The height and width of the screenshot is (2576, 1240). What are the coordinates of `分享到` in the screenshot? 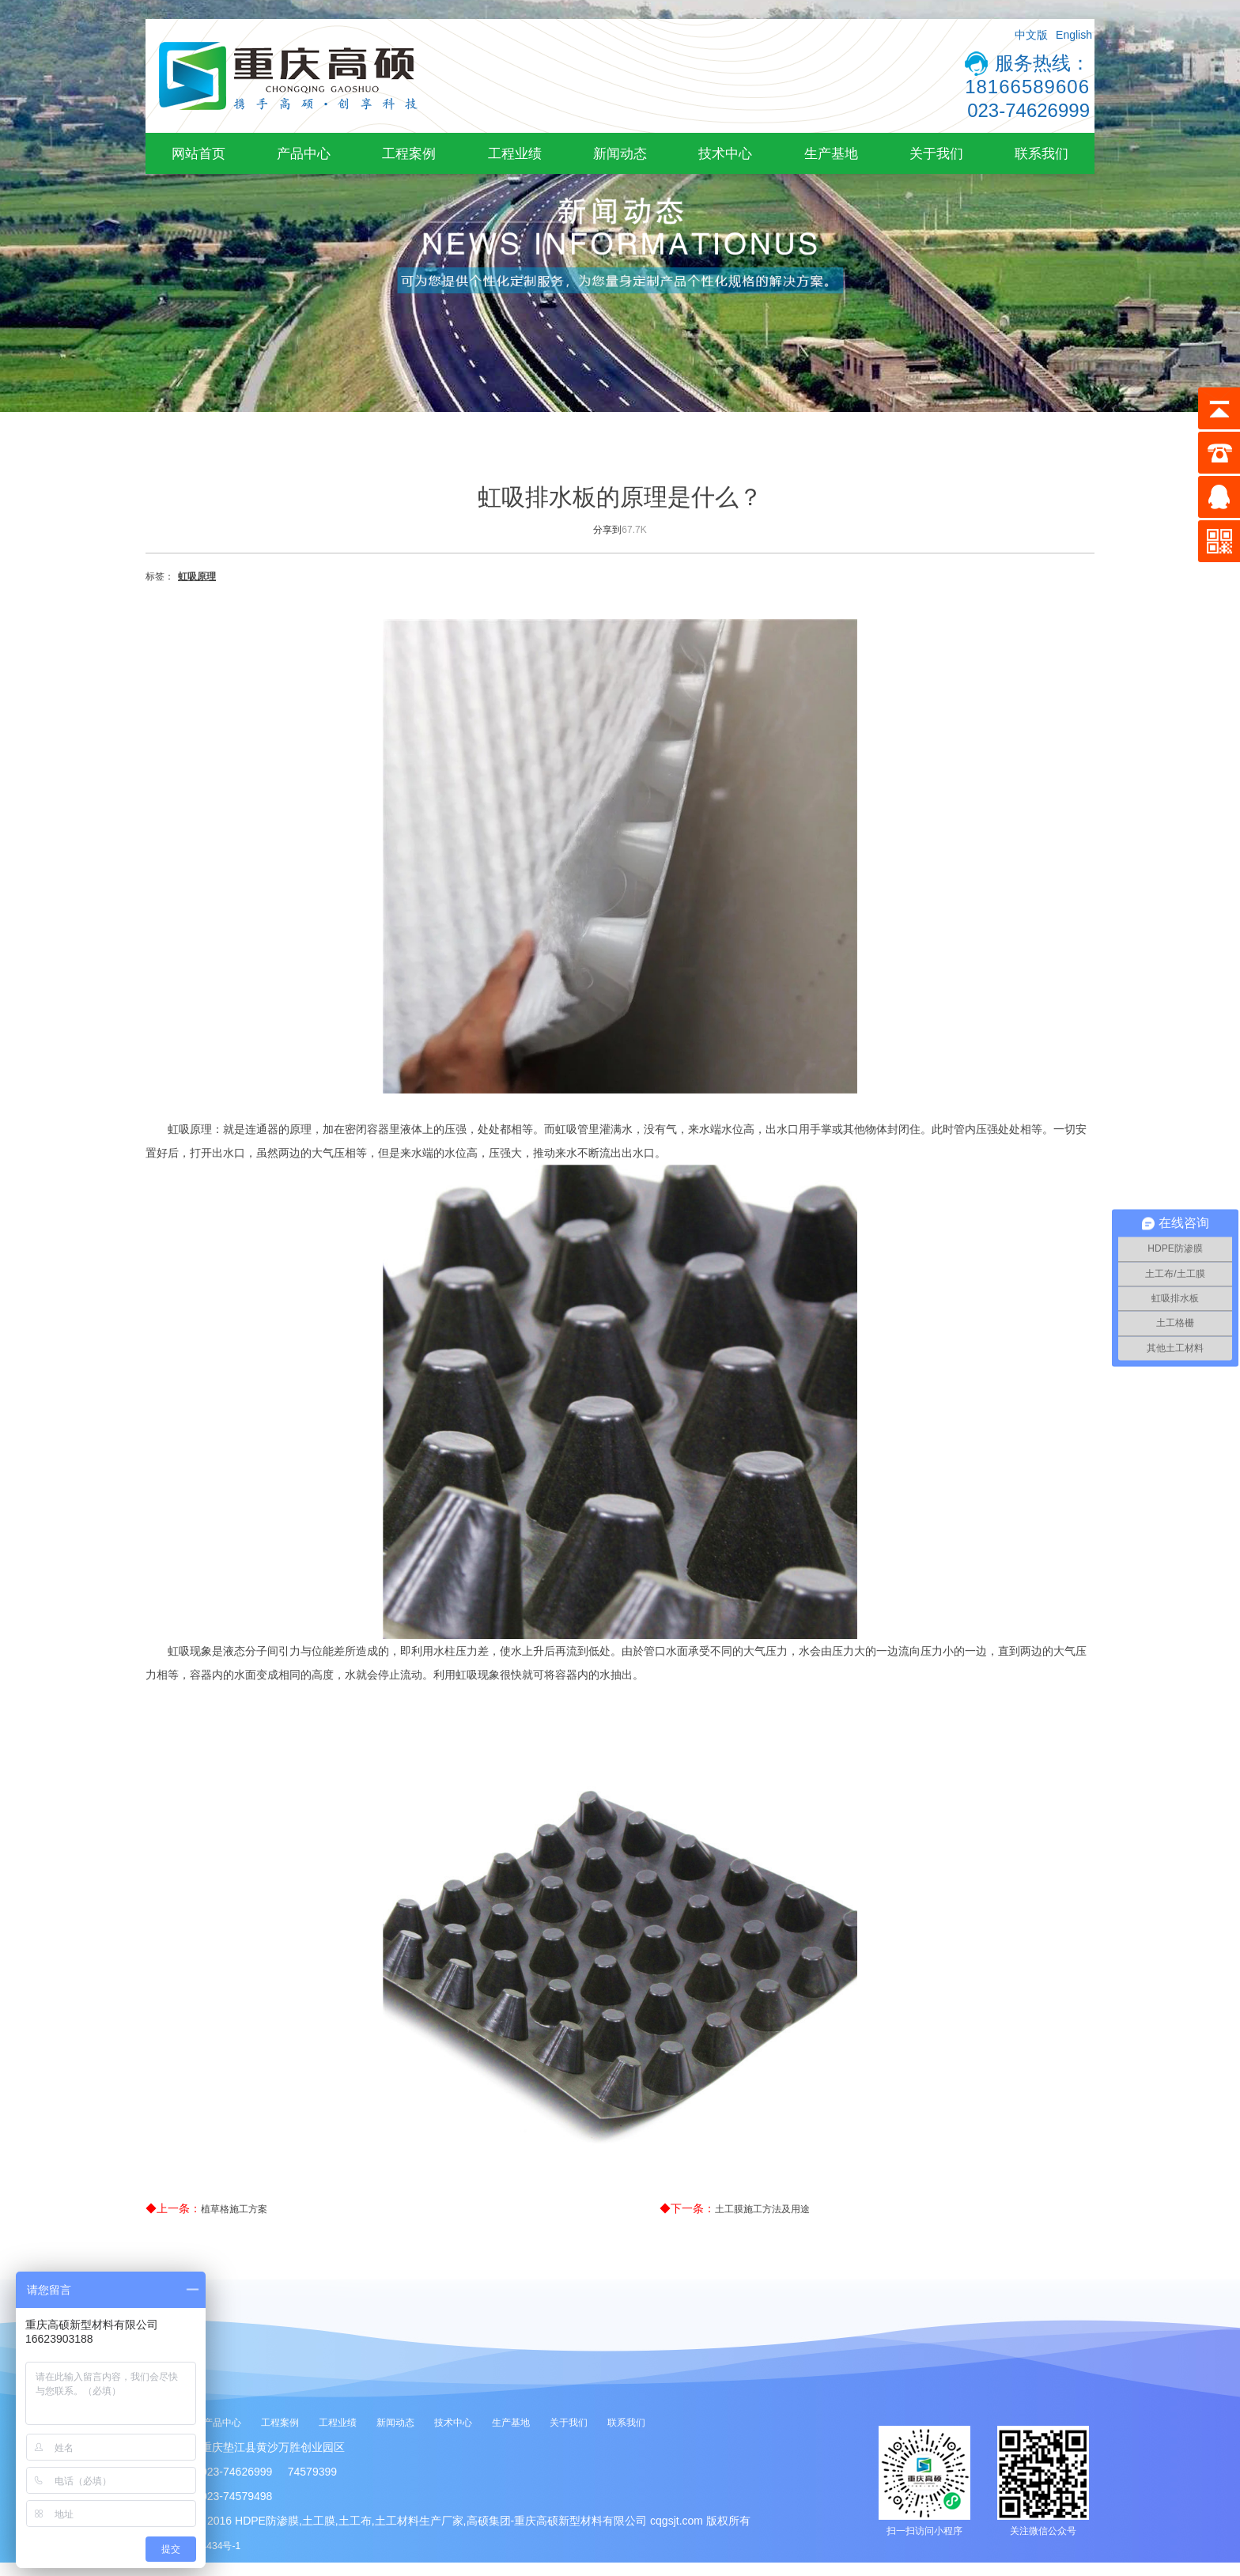 It's located at (607, 529).